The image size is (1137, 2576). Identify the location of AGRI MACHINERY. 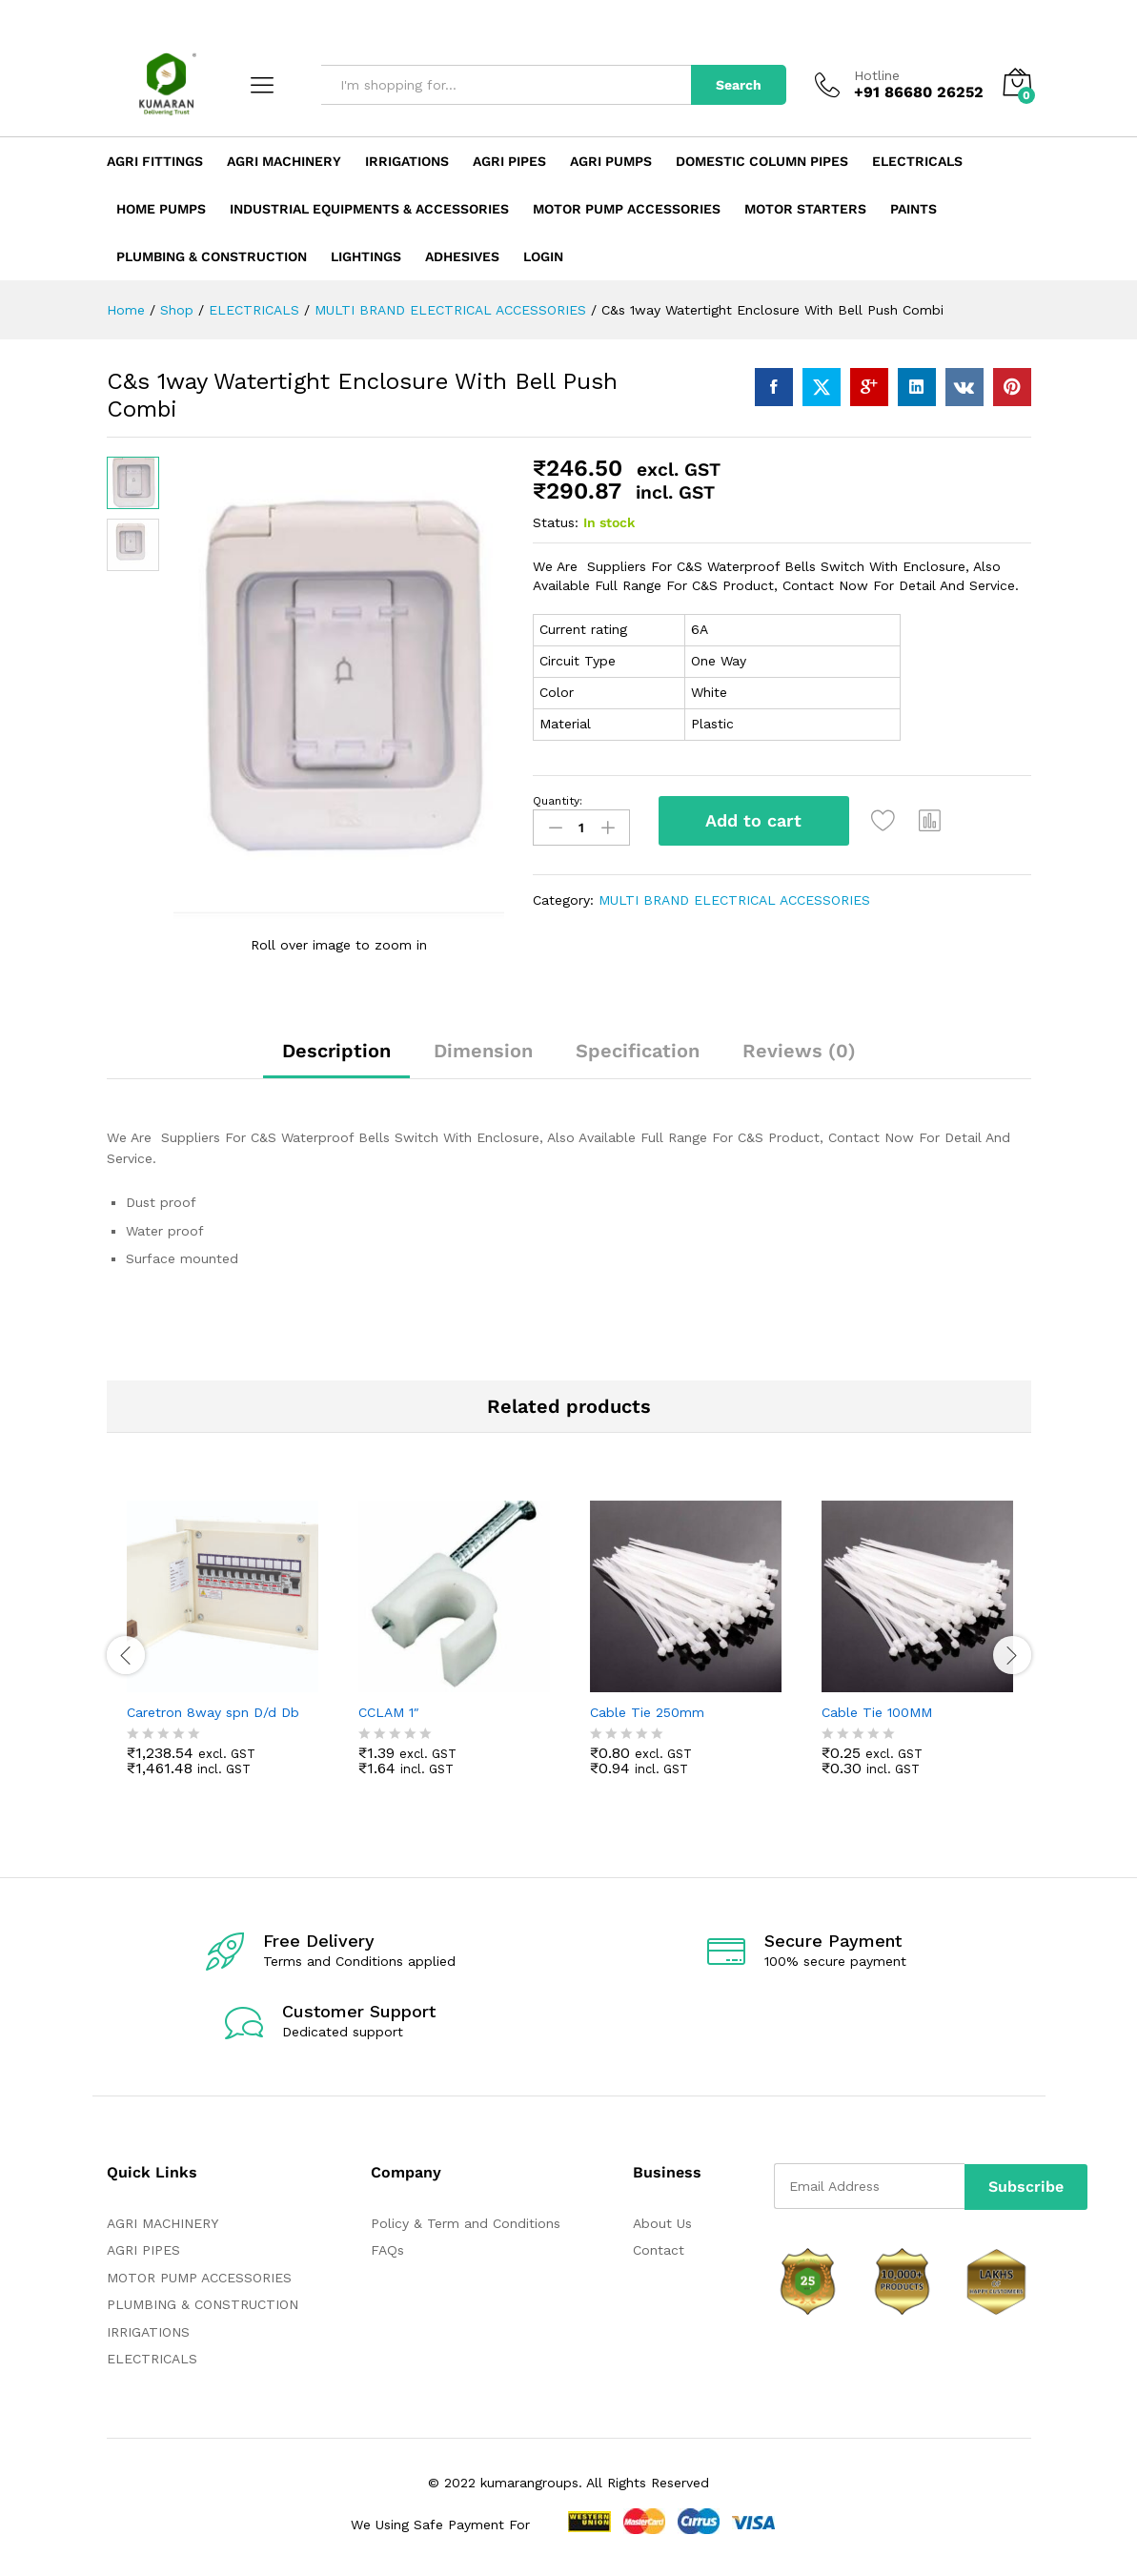
(162, 2225).